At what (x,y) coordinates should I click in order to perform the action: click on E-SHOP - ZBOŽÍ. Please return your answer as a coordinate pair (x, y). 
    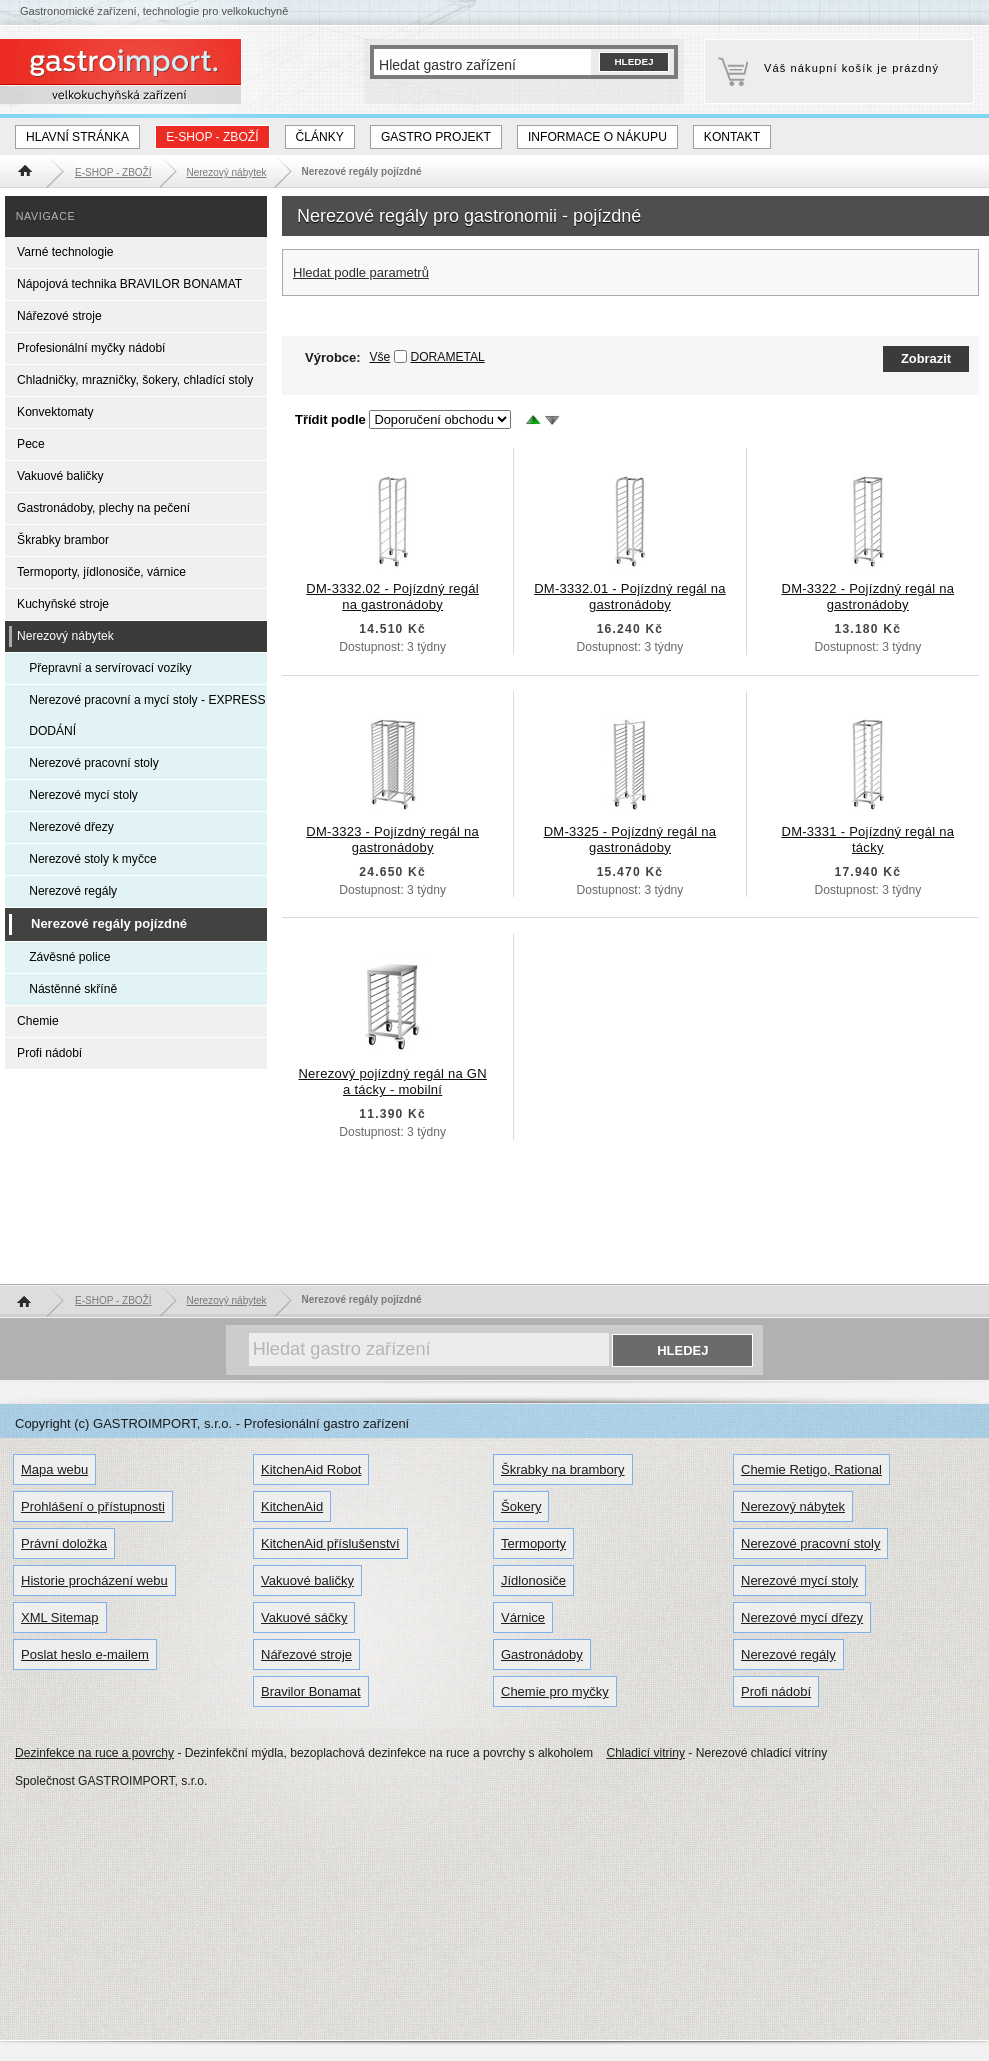
    Looking at the image, I should click on (212, 137).